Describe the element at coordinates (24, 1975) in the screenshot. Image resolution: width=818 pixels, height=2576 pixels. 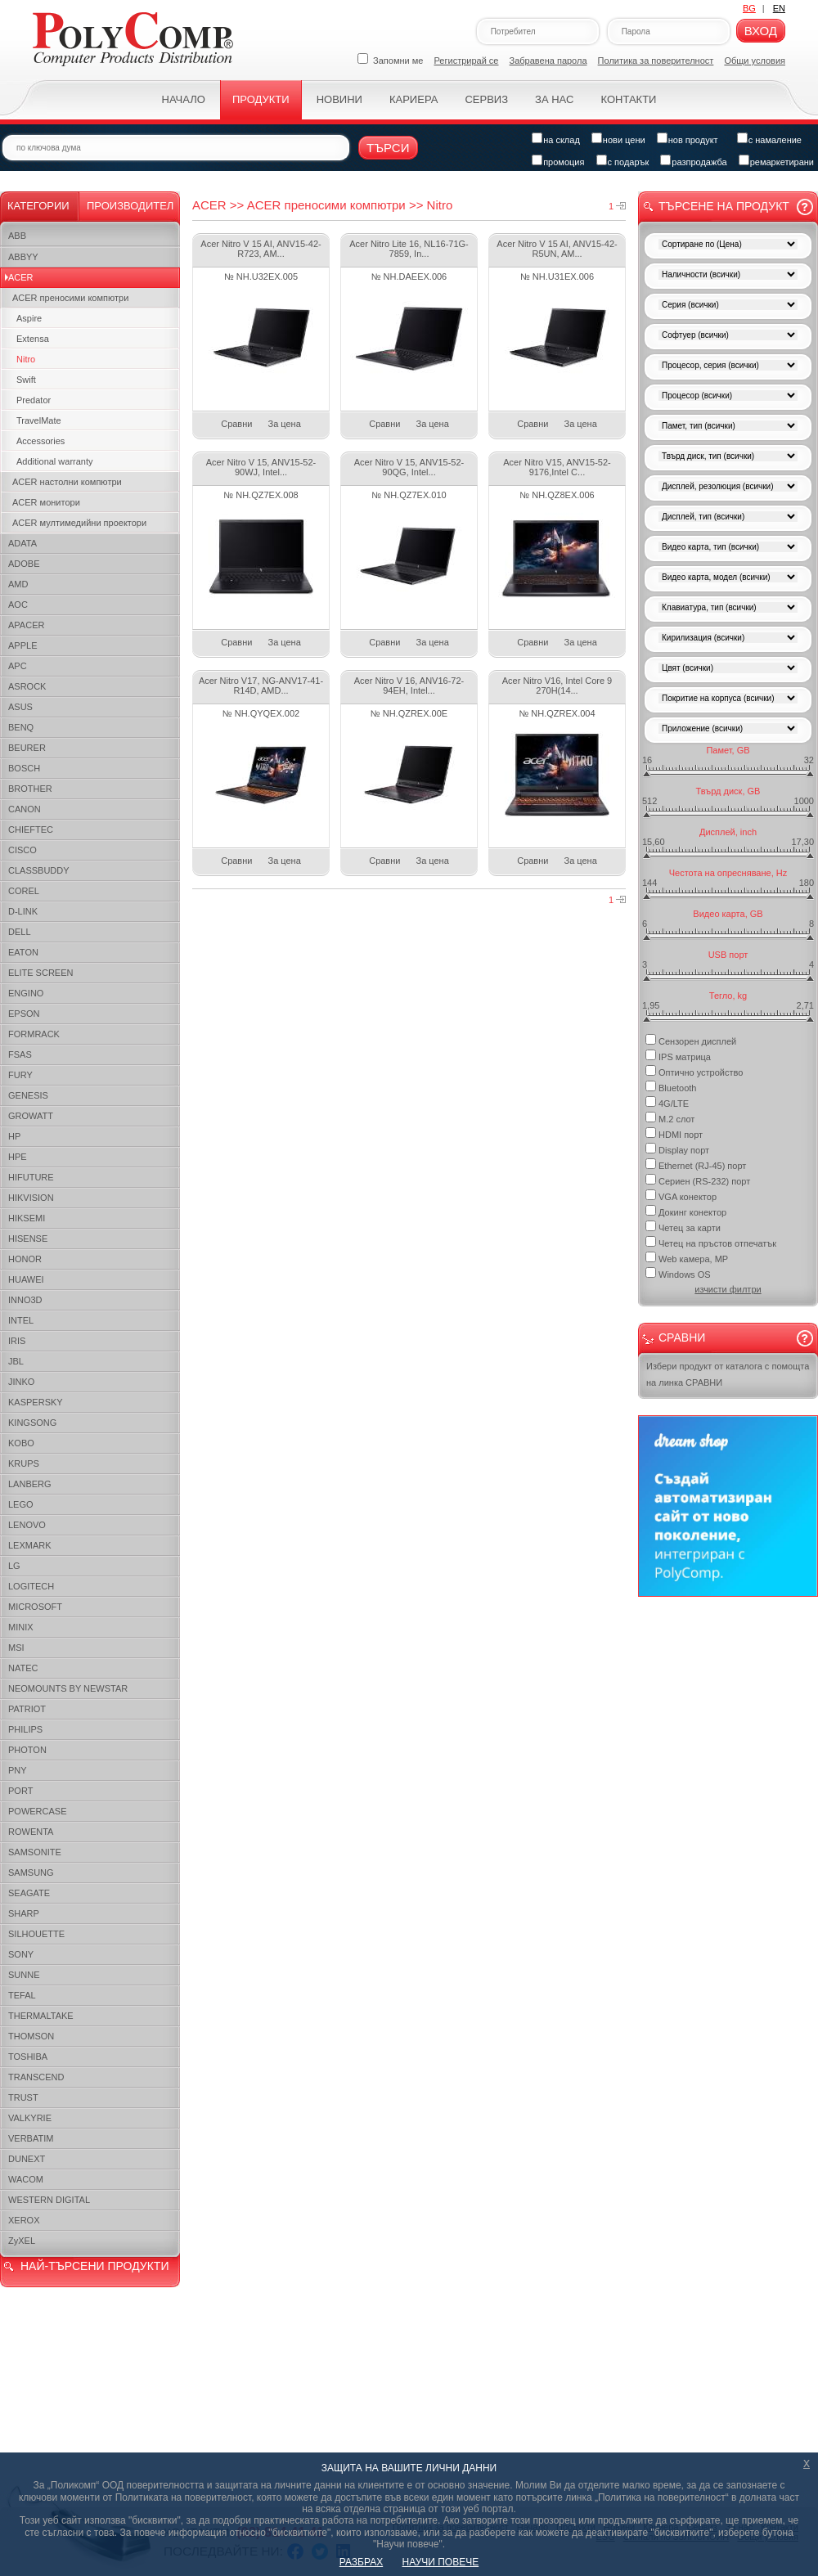
I see `SUNNE` at that location.